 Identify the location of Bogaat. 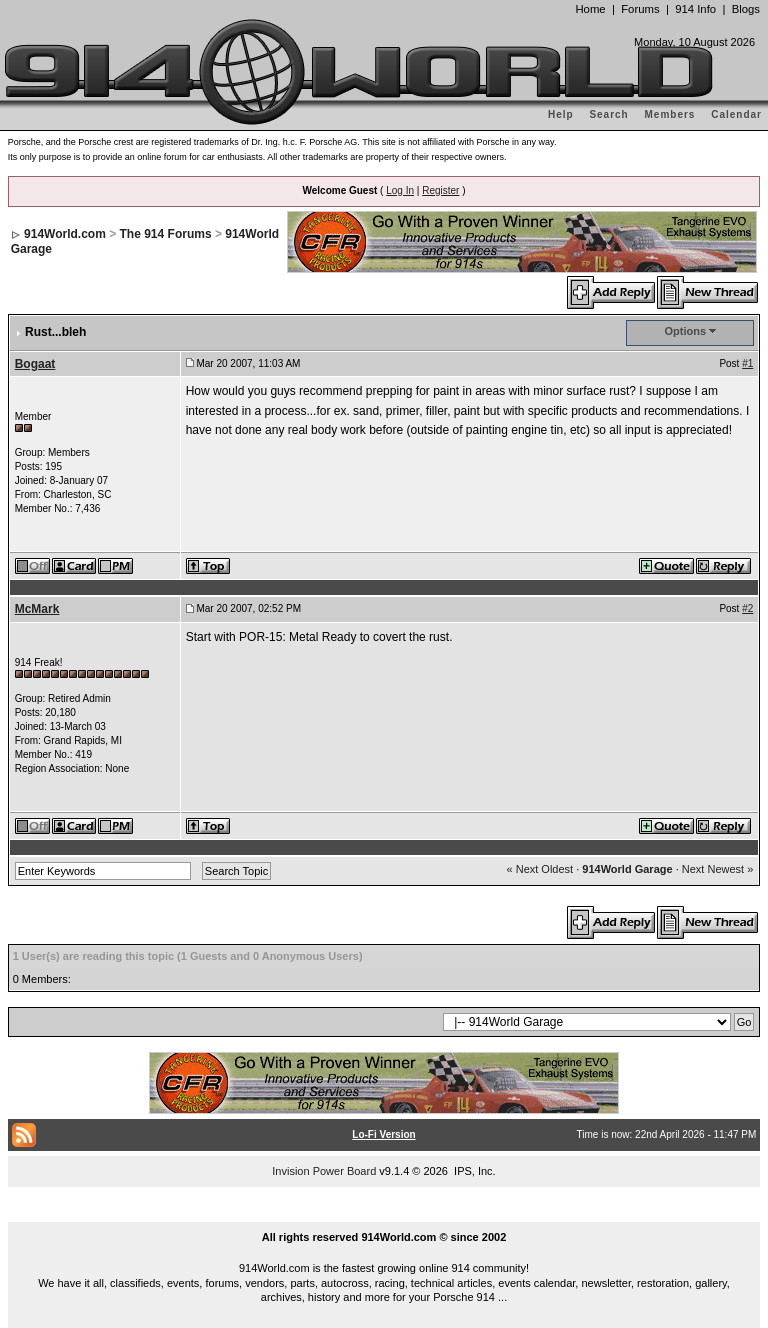
(35, 364).